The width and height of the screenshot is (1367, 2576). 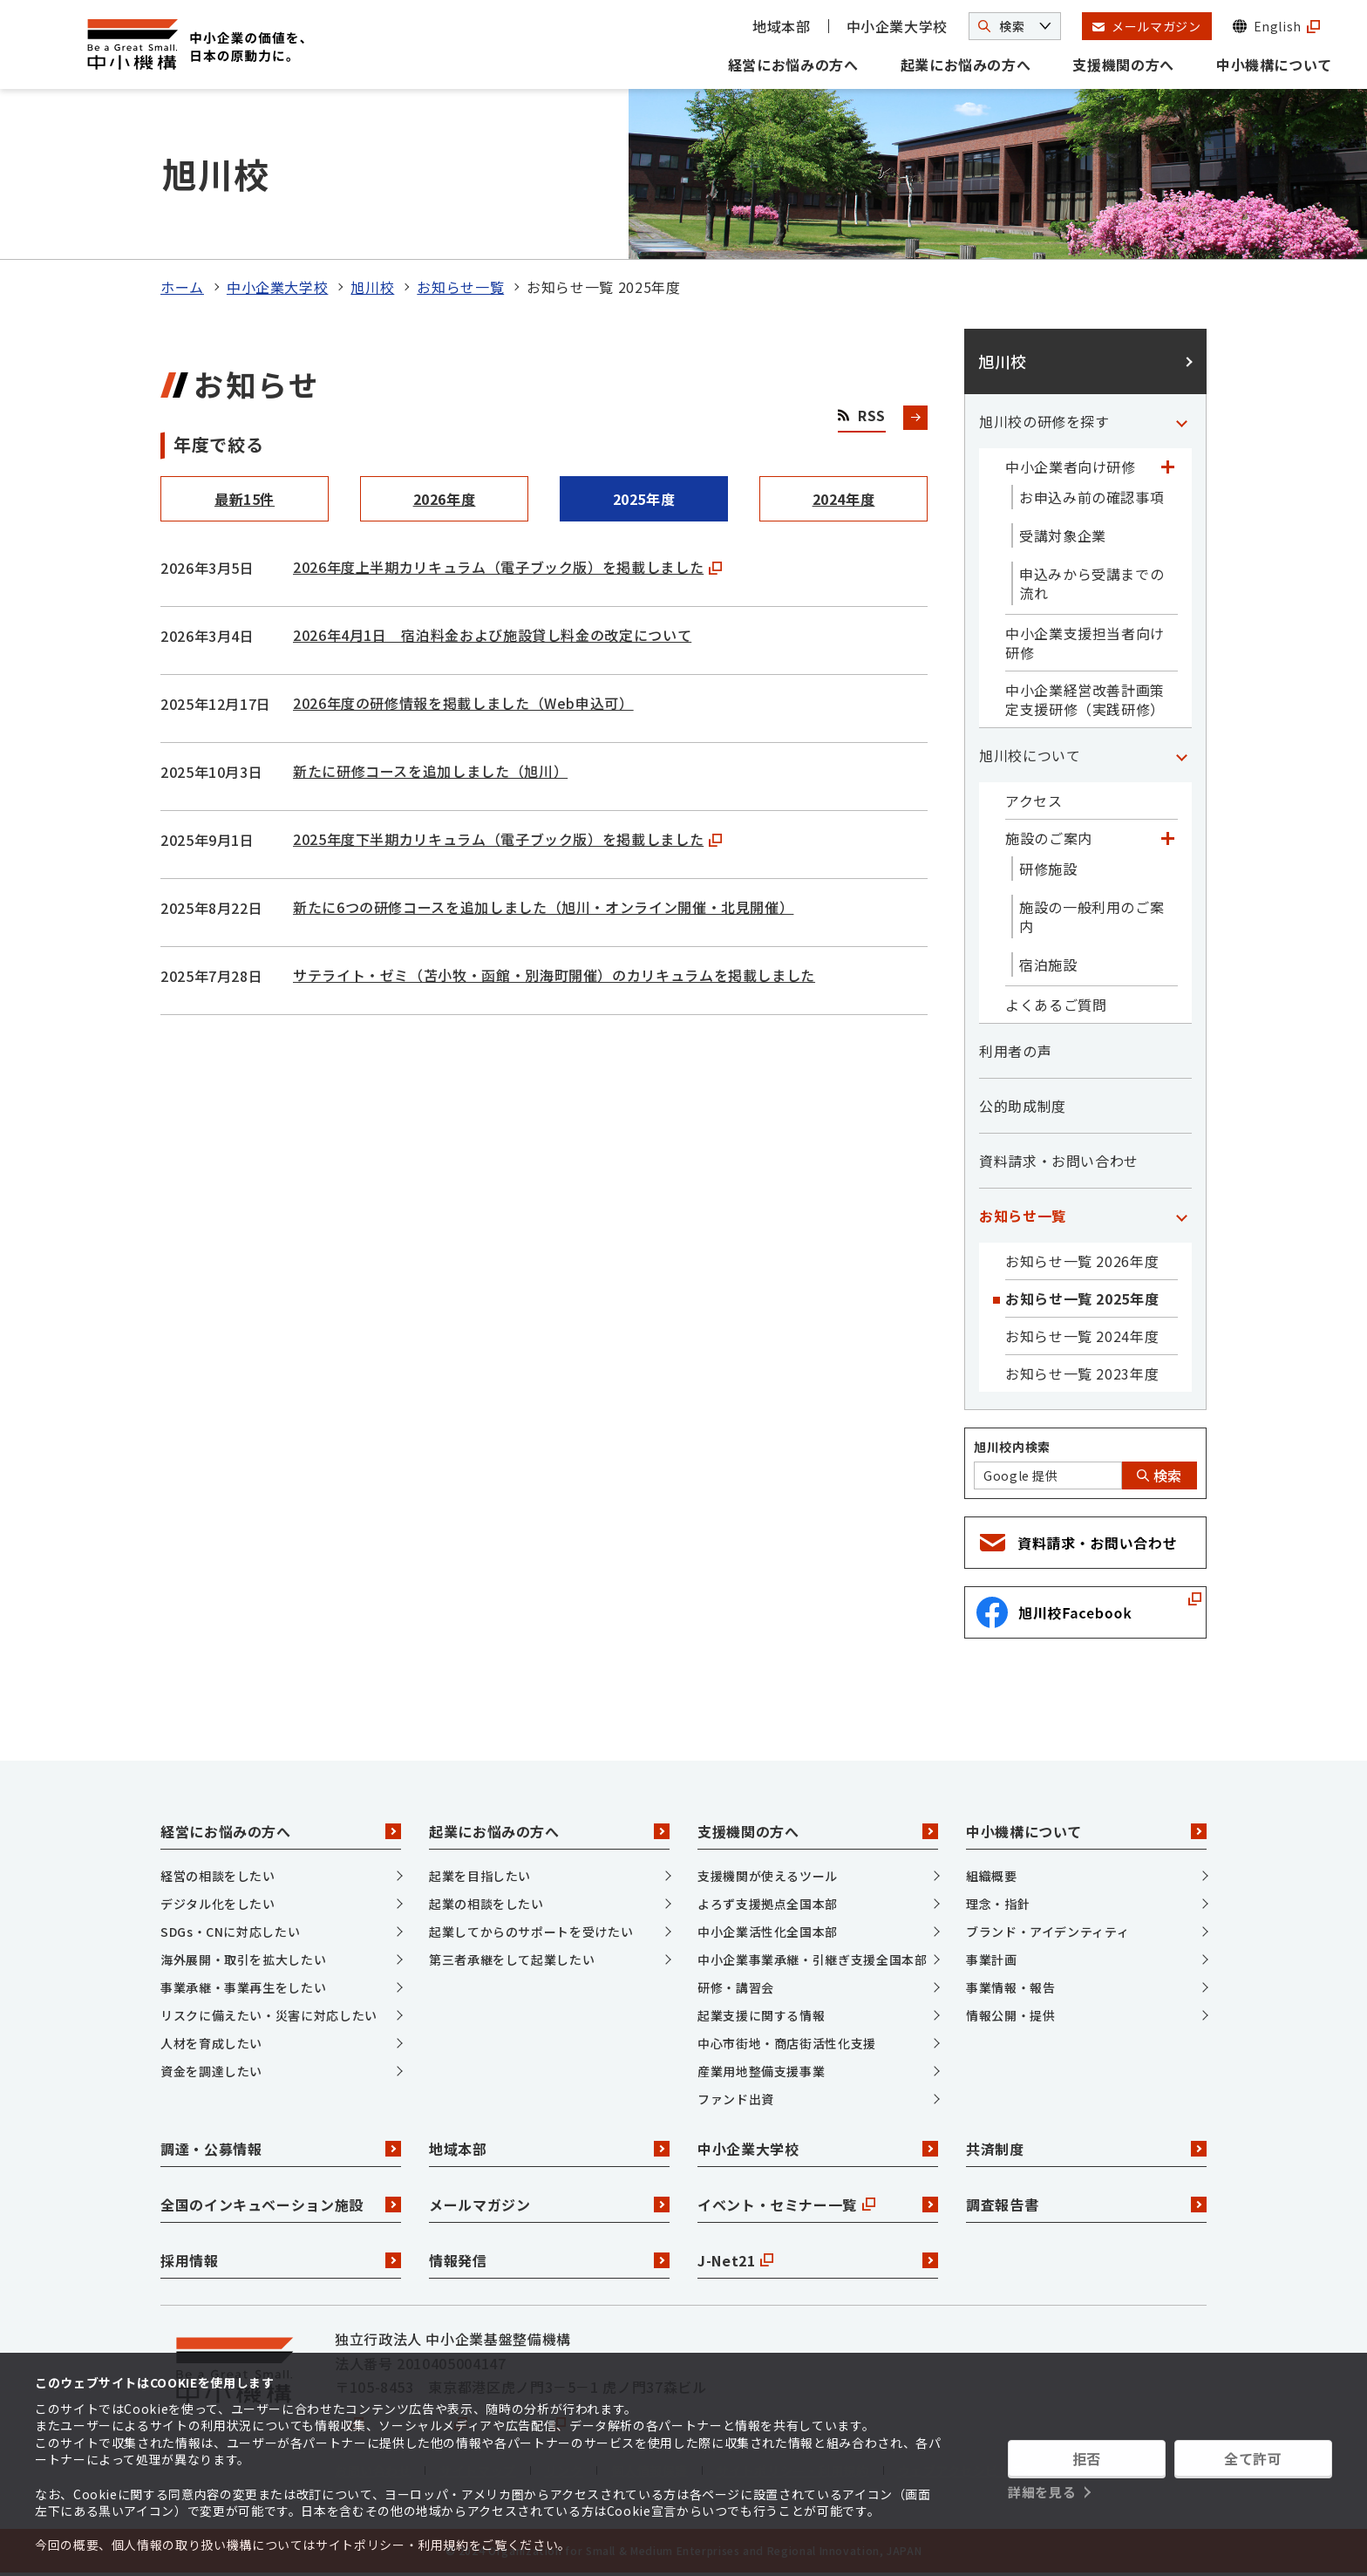 What do you see at coordinates (1253, 2458) in the screenshot?
I see `全て許可` at bounding box center [1253, 2458].